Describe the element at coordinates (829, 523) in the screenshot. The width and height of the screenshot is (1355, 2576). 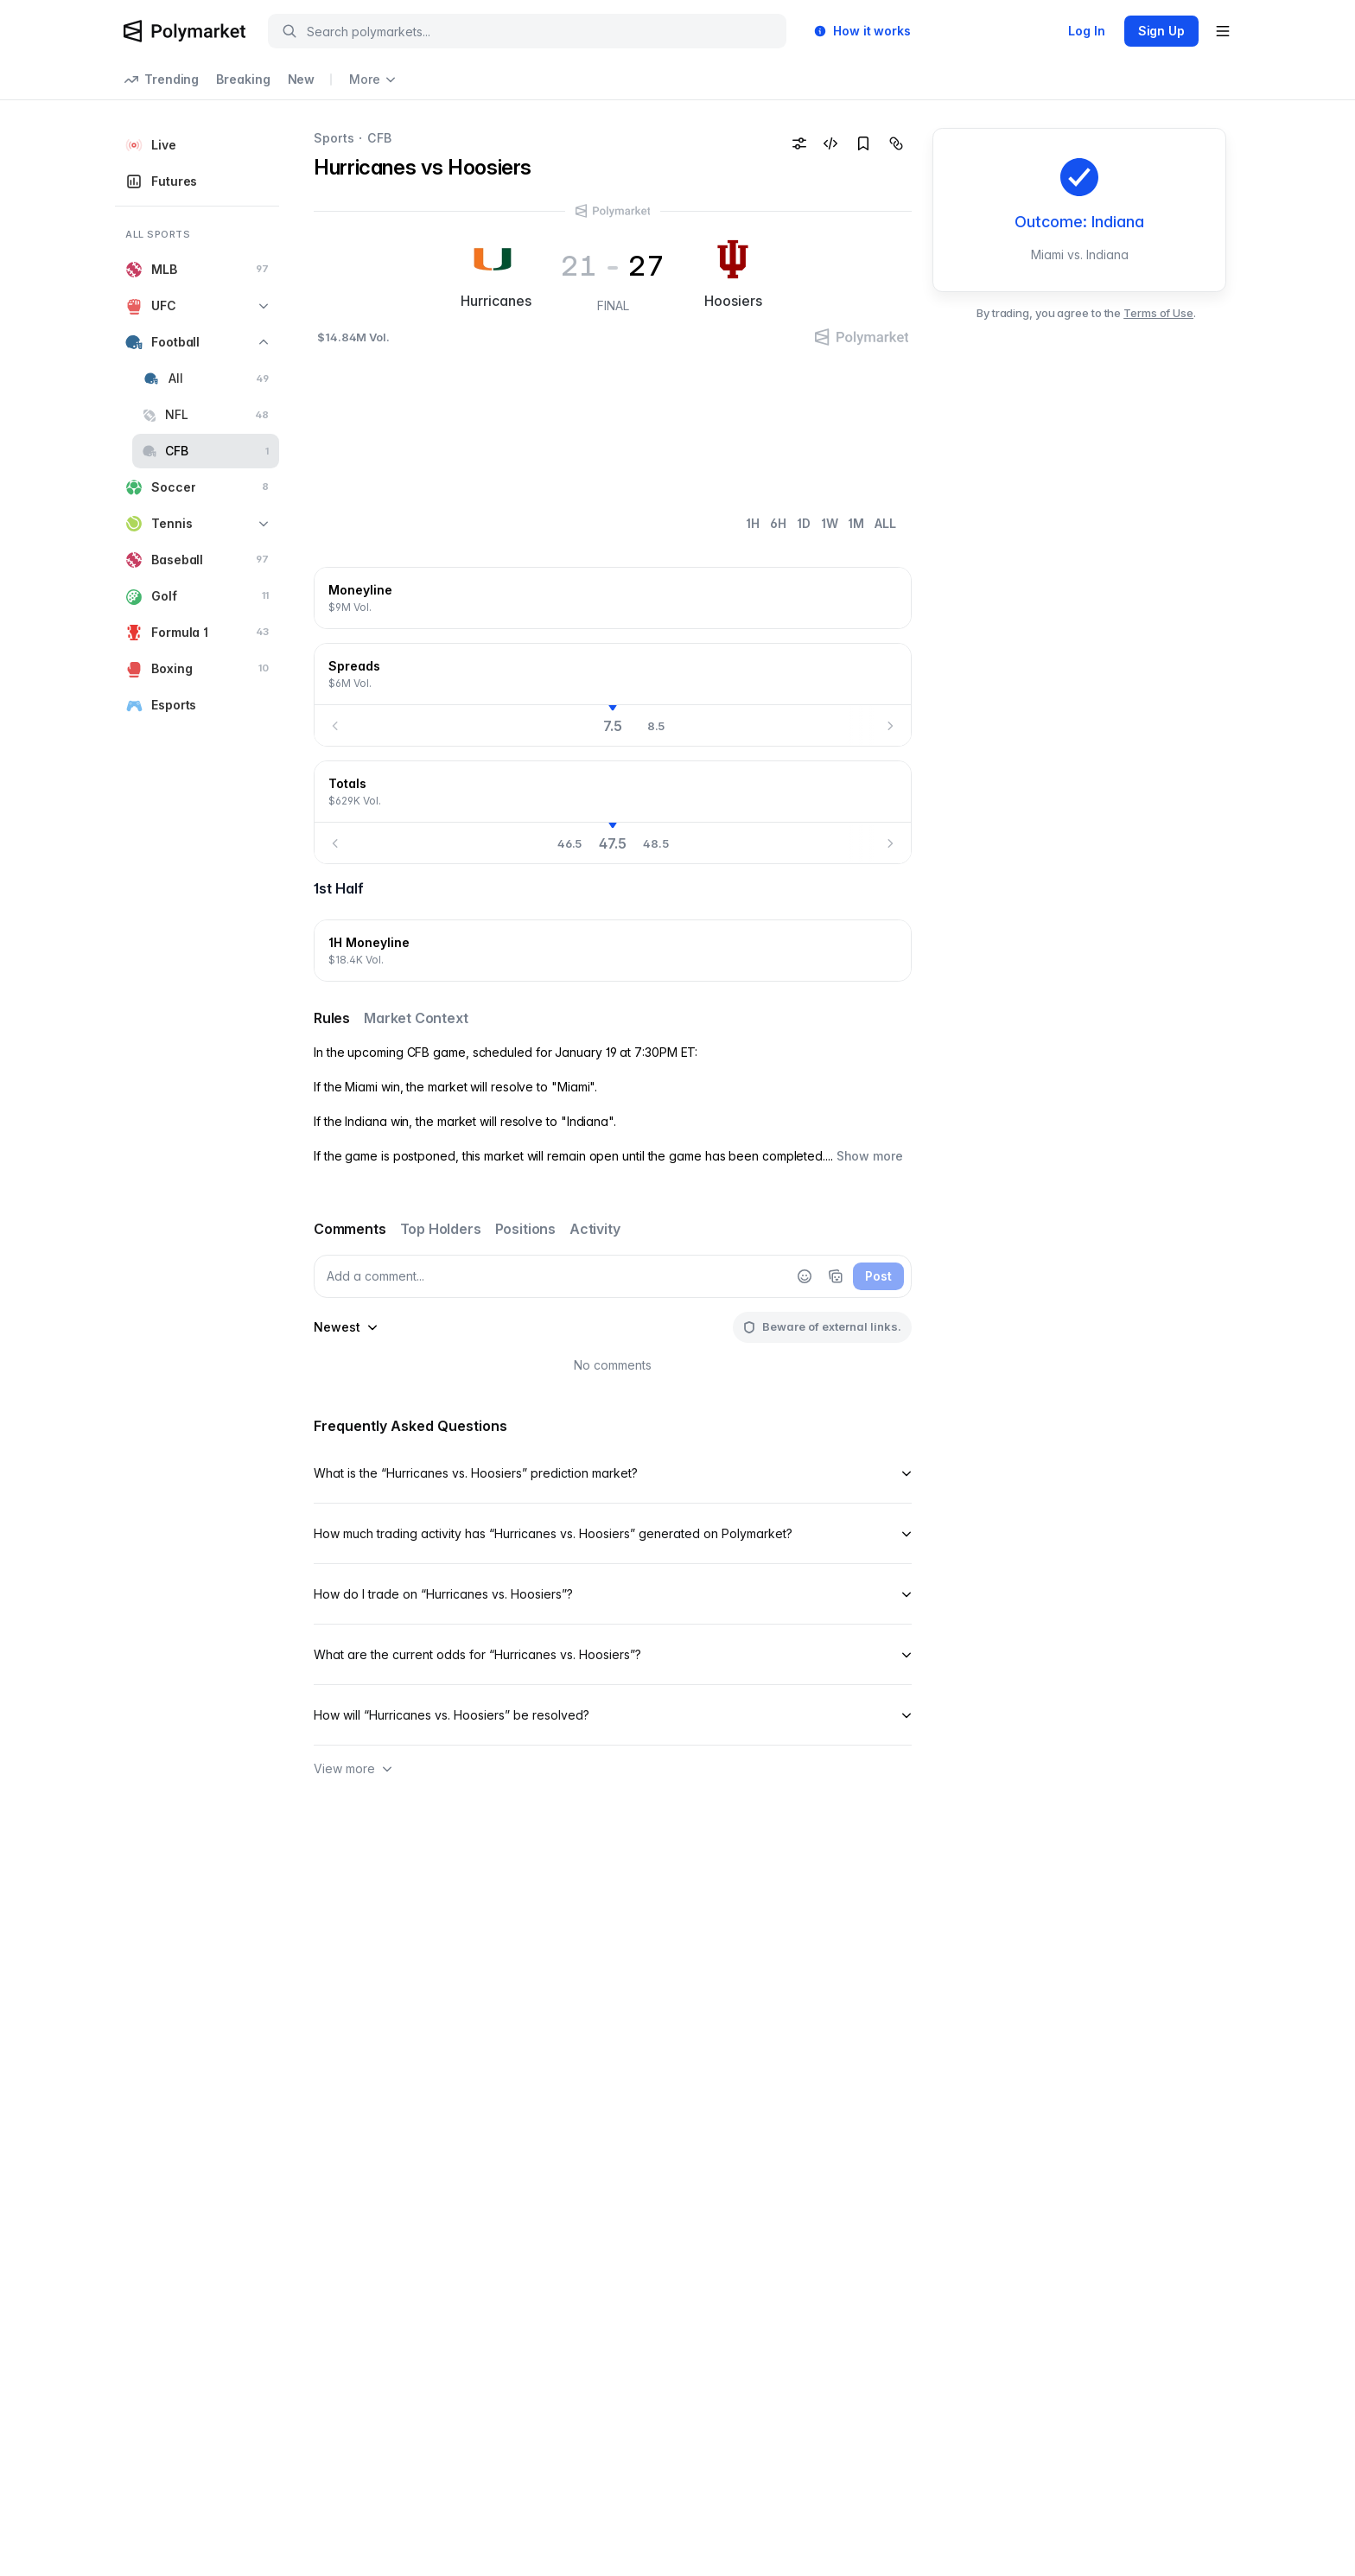
I see `1W [tab]` at that location.